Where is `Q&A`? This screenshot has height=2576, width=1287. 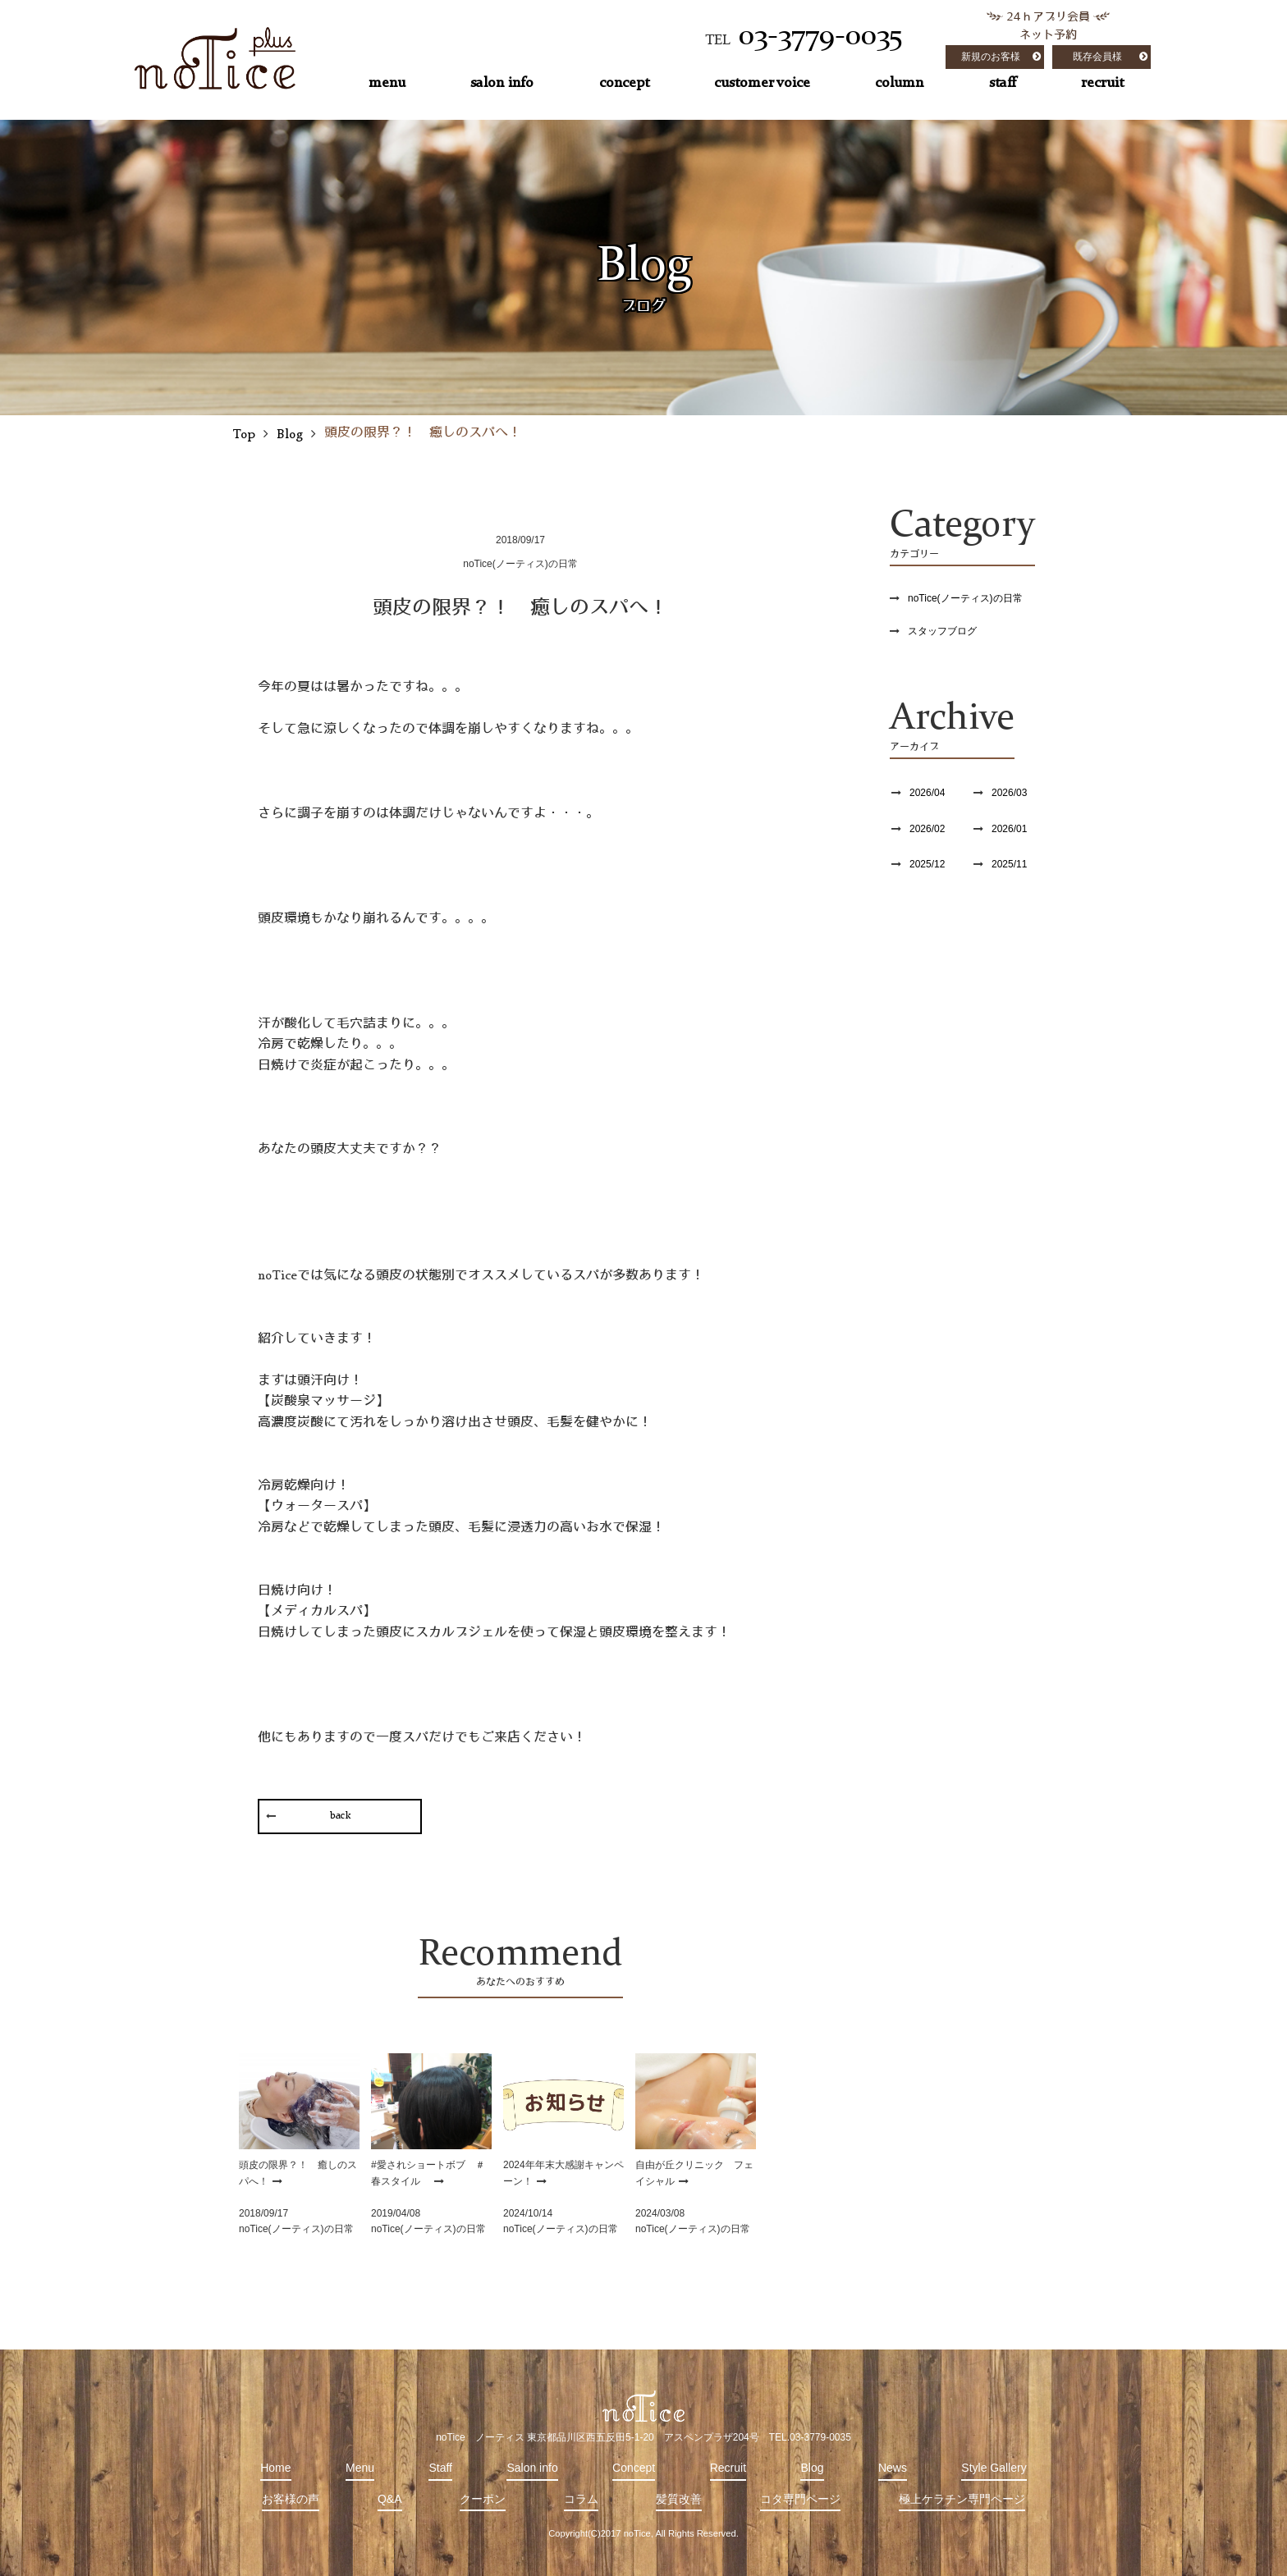
Q&A is located at coordinates (390, 2498).